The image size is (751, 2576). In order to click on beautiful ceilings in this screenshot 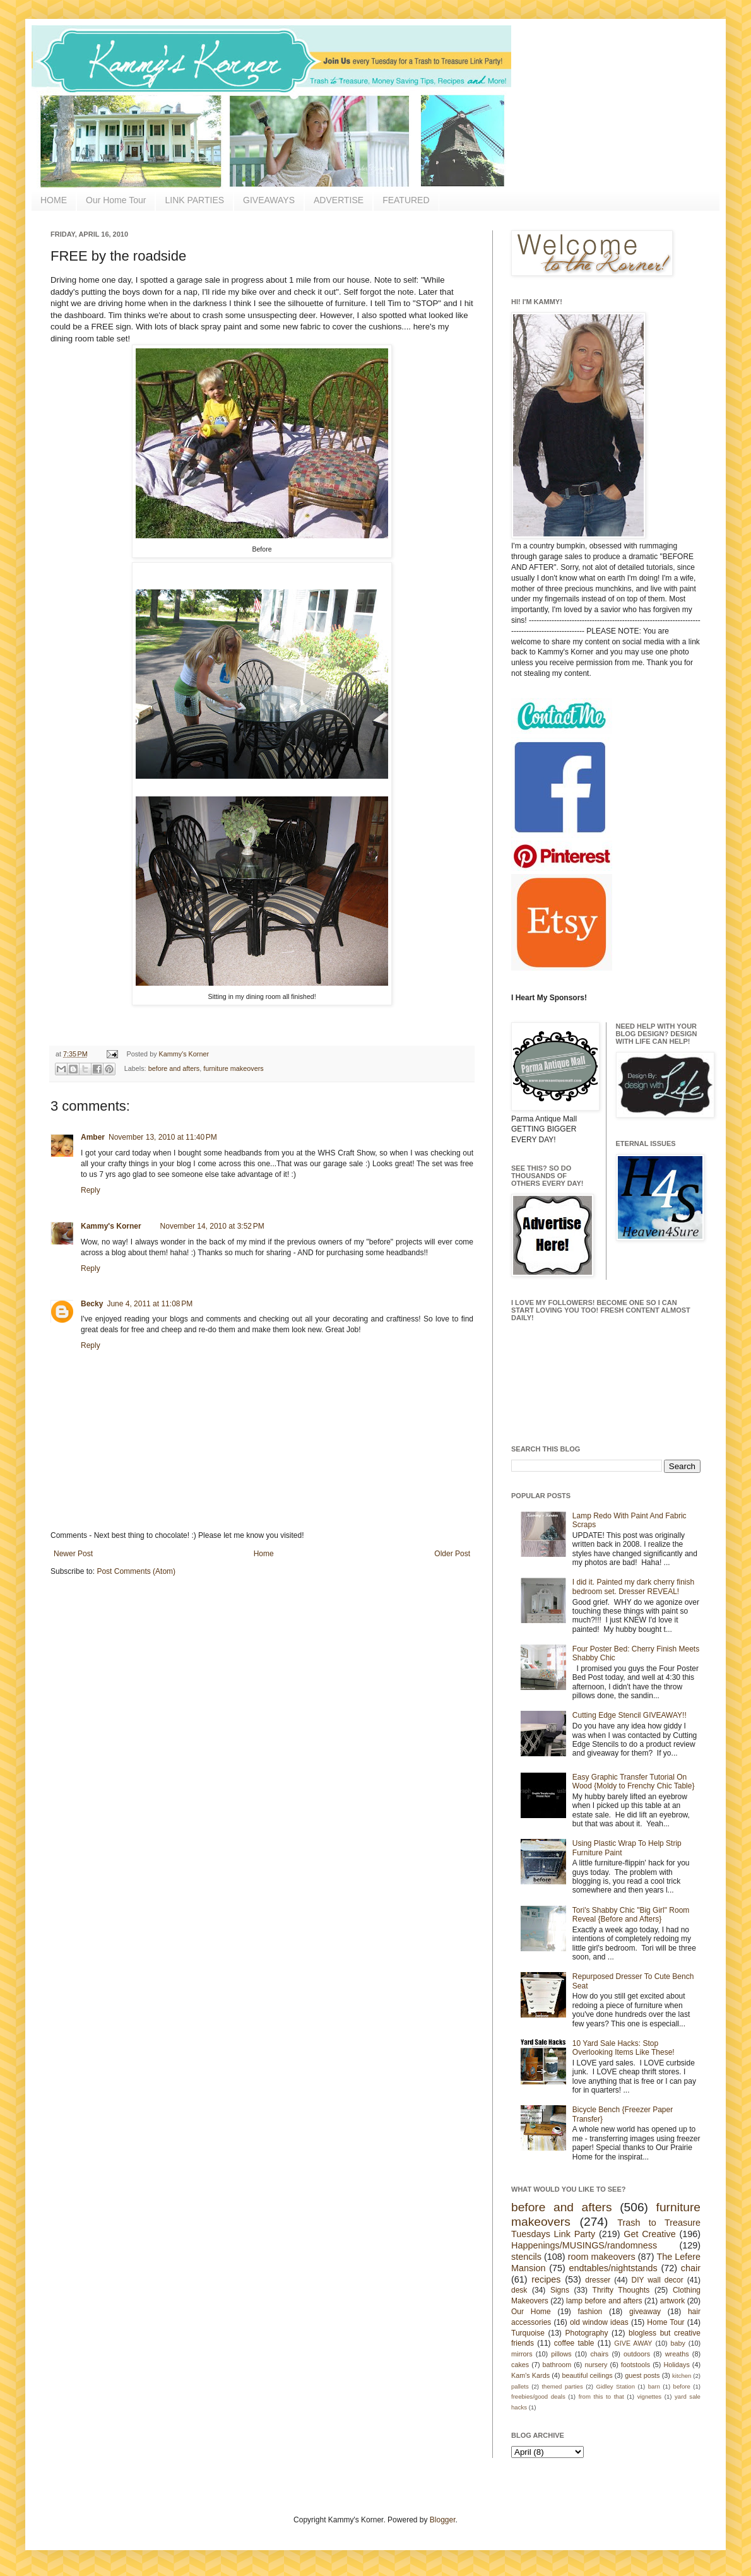, I will do `click(587, 2375)`.